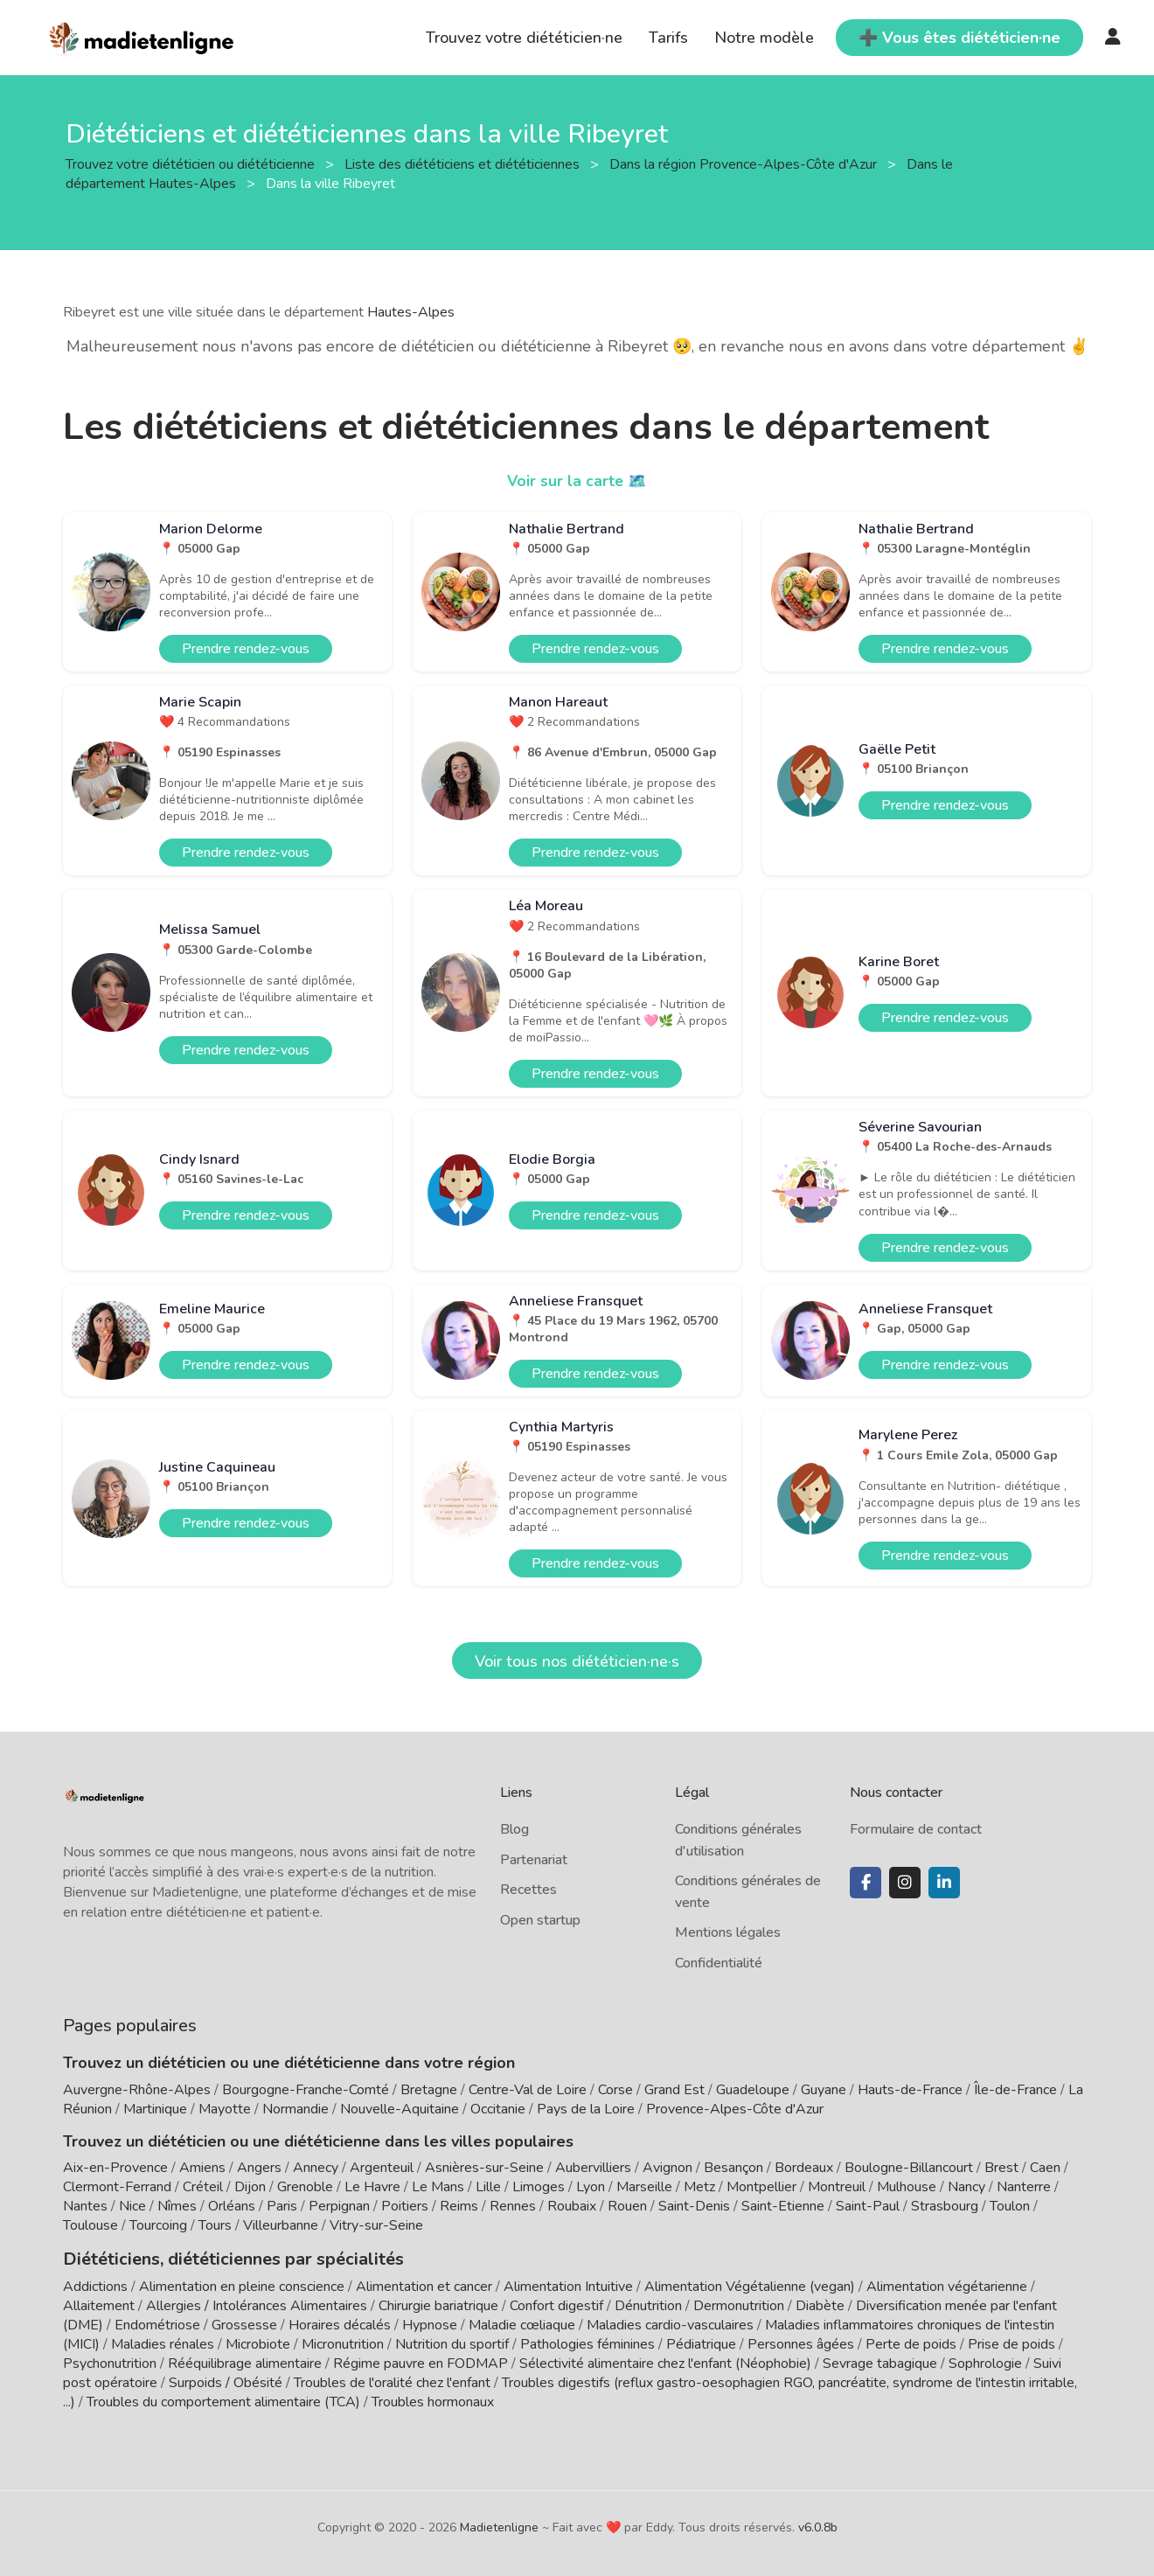 The image size is (1154, 2576). Describe the element at coordinates (593, 2167) in the screenshot. I see `Aubervilliers` at that location.